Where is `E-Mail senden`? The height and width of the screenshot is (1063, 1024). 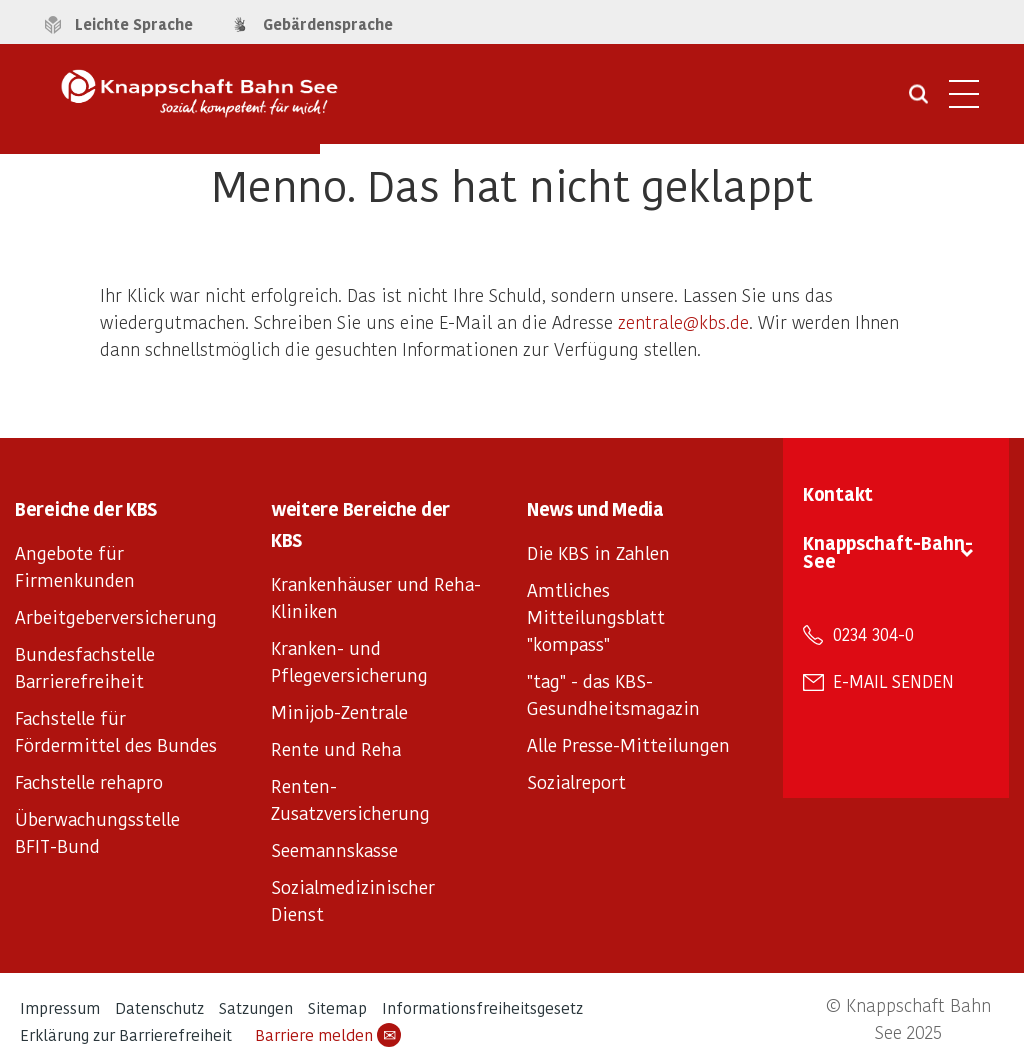
E-Mail senden is located at coordinates (893, 681).